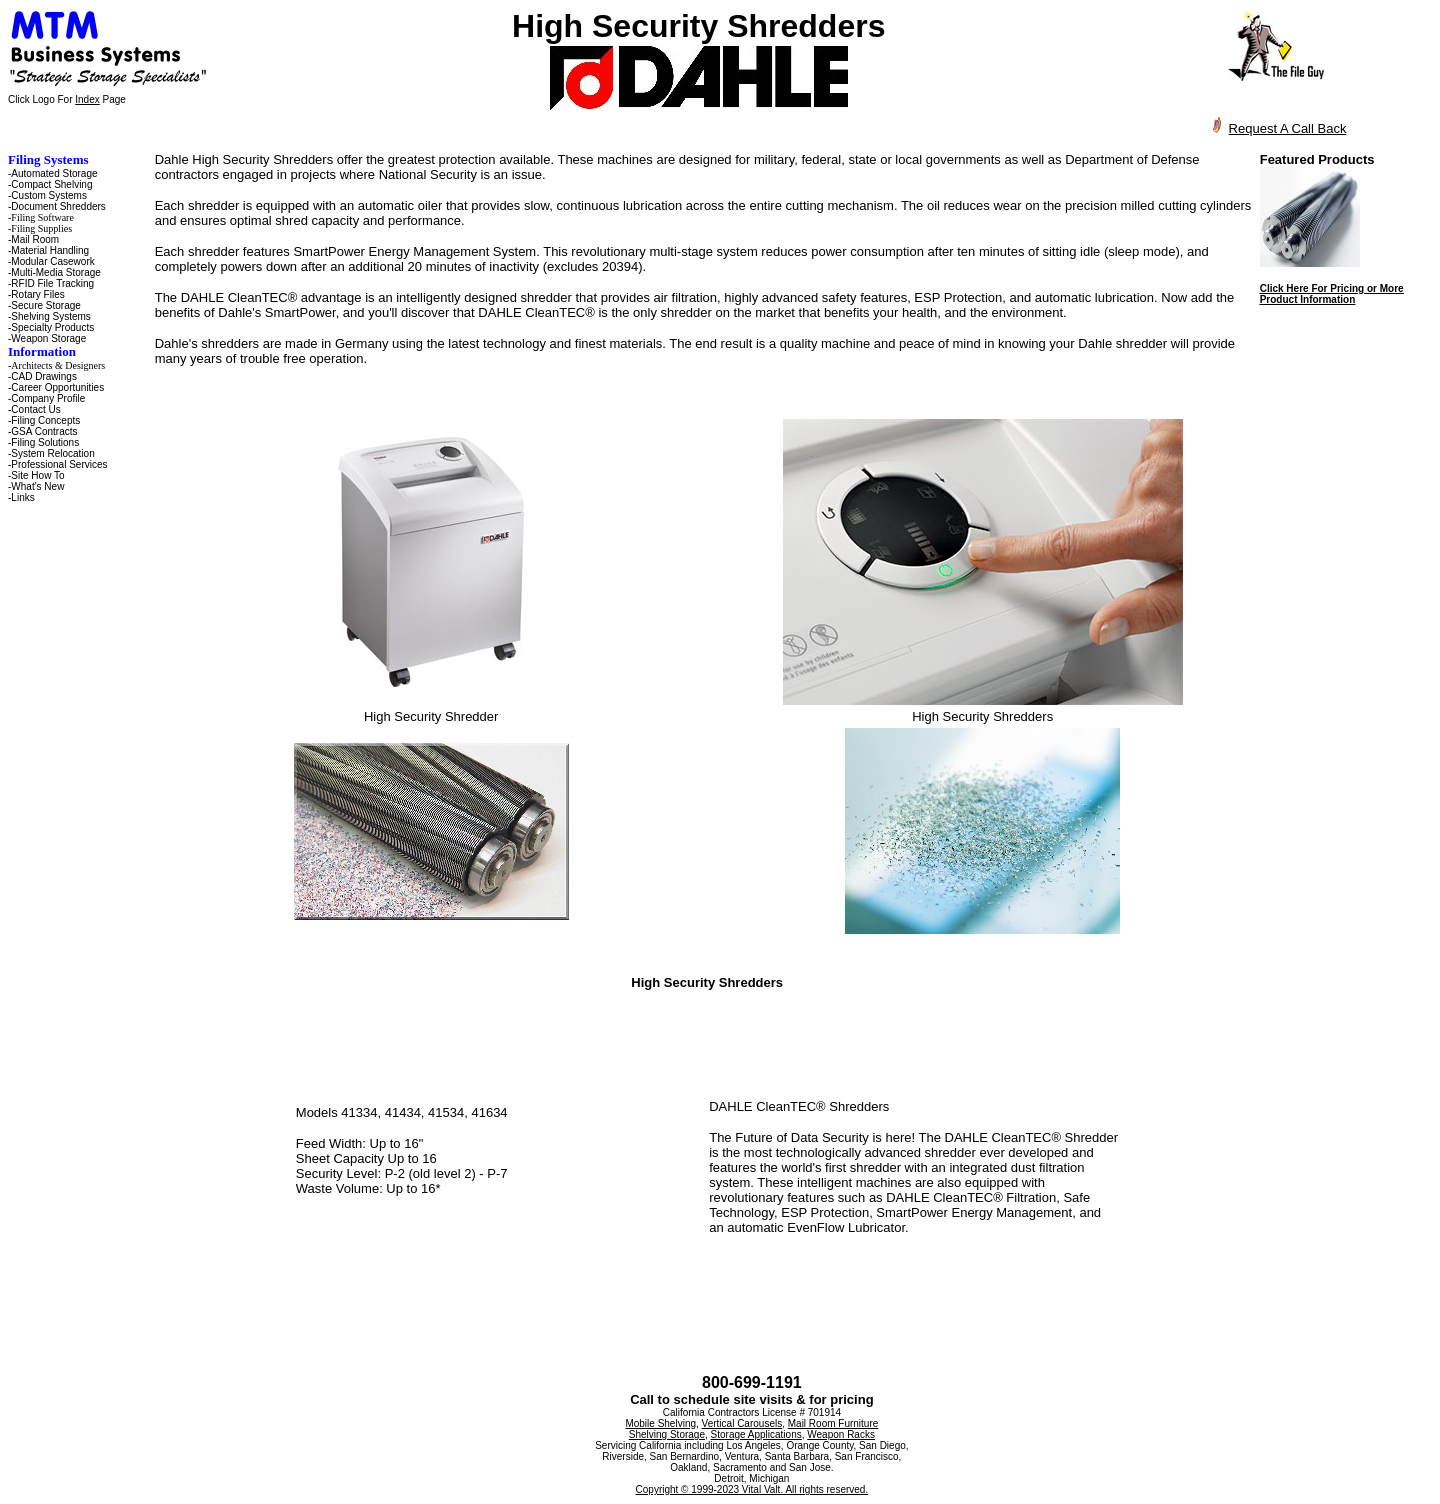 The height and width of the screenshot is (1504, 1440). Describe the element at coordinates (42, 431) in the screenshot. I see `-GSA Contracts` at that location.